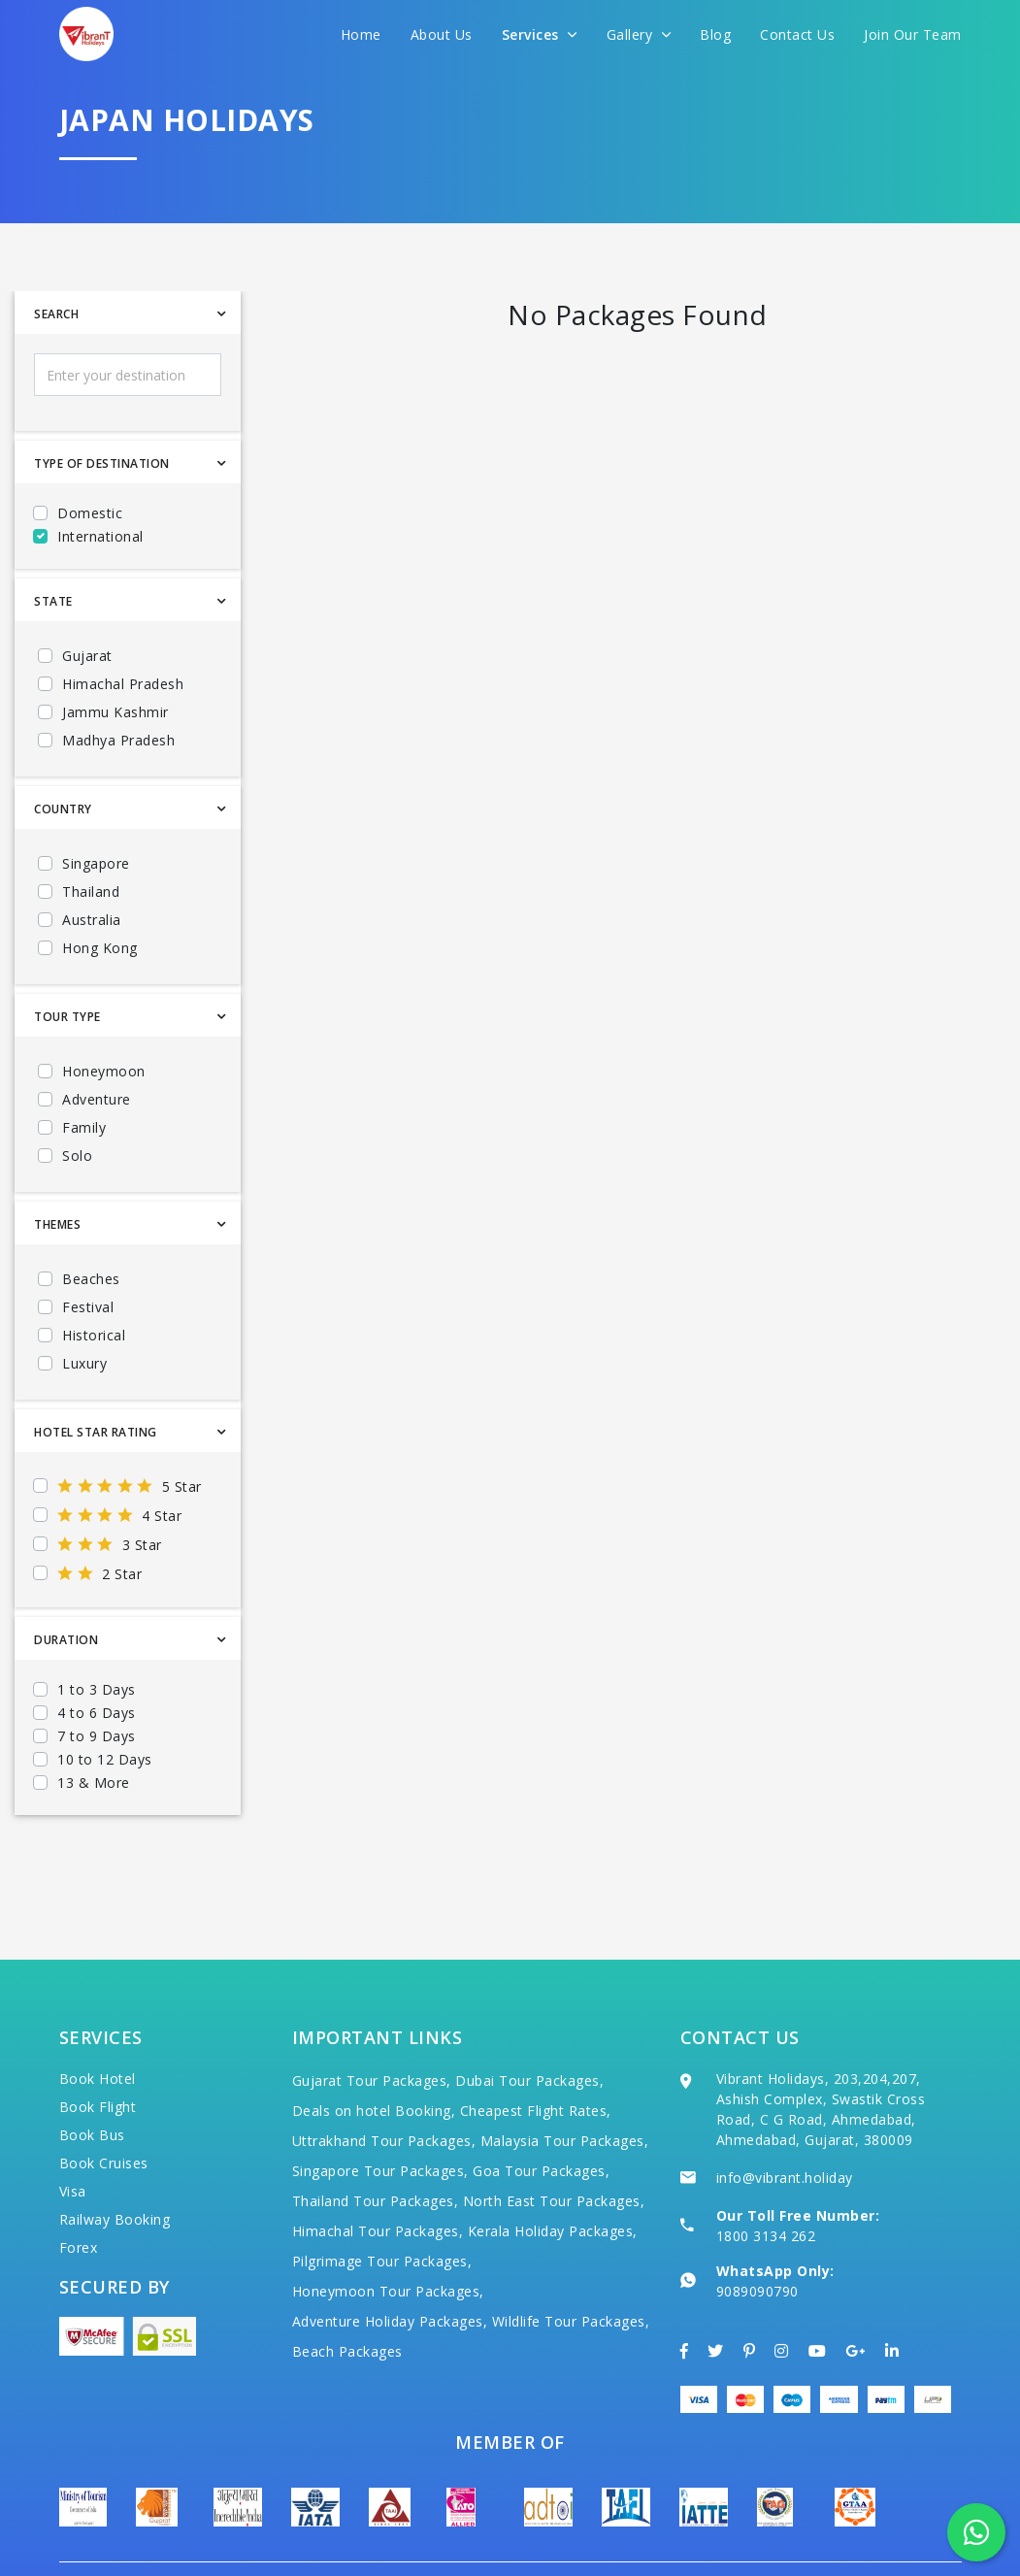 The height and width of the screenshot is (2576, 1020). What do you see at coordinates (72, 2134) in the screenshot?
I see `Visa` at bounding box center [72, 2134].